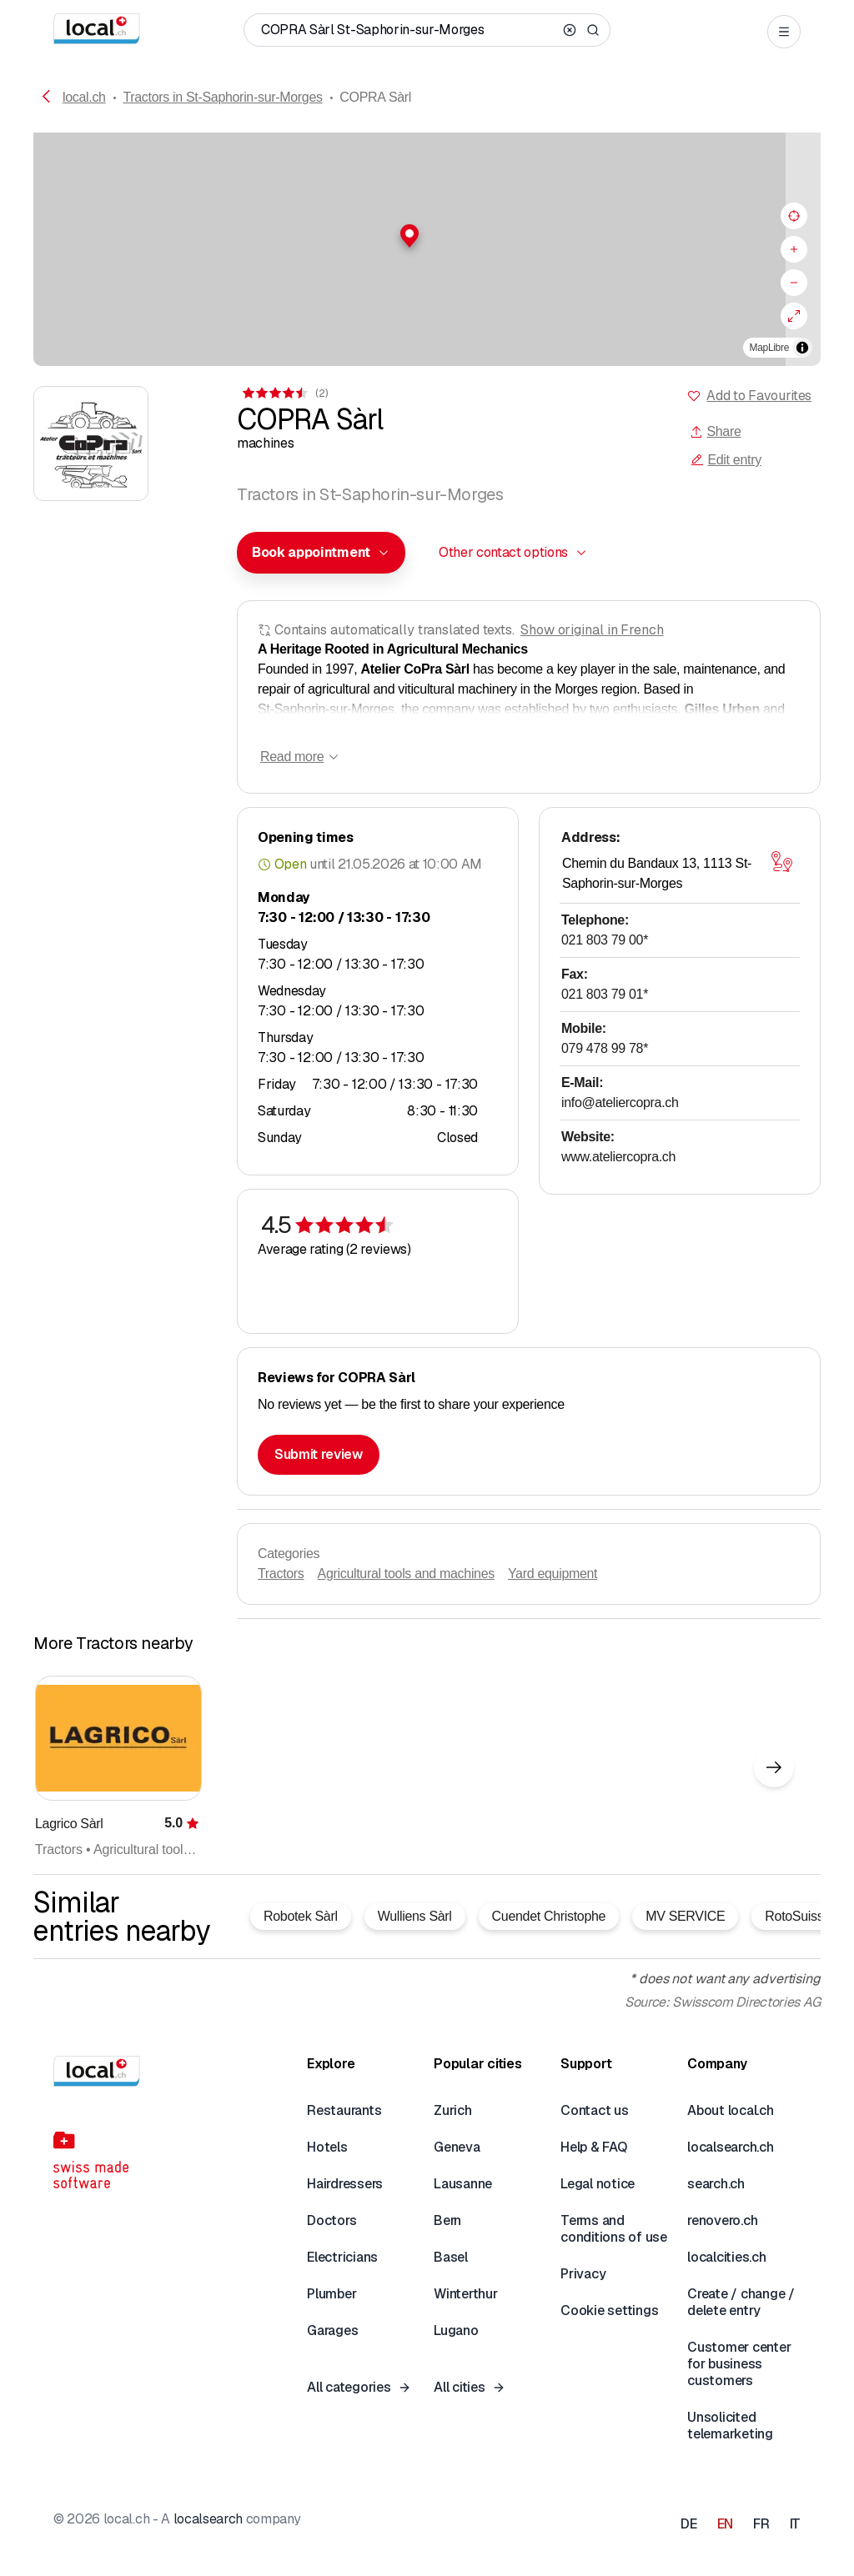  I want to click on Yard equipment, so click(552, 1573).